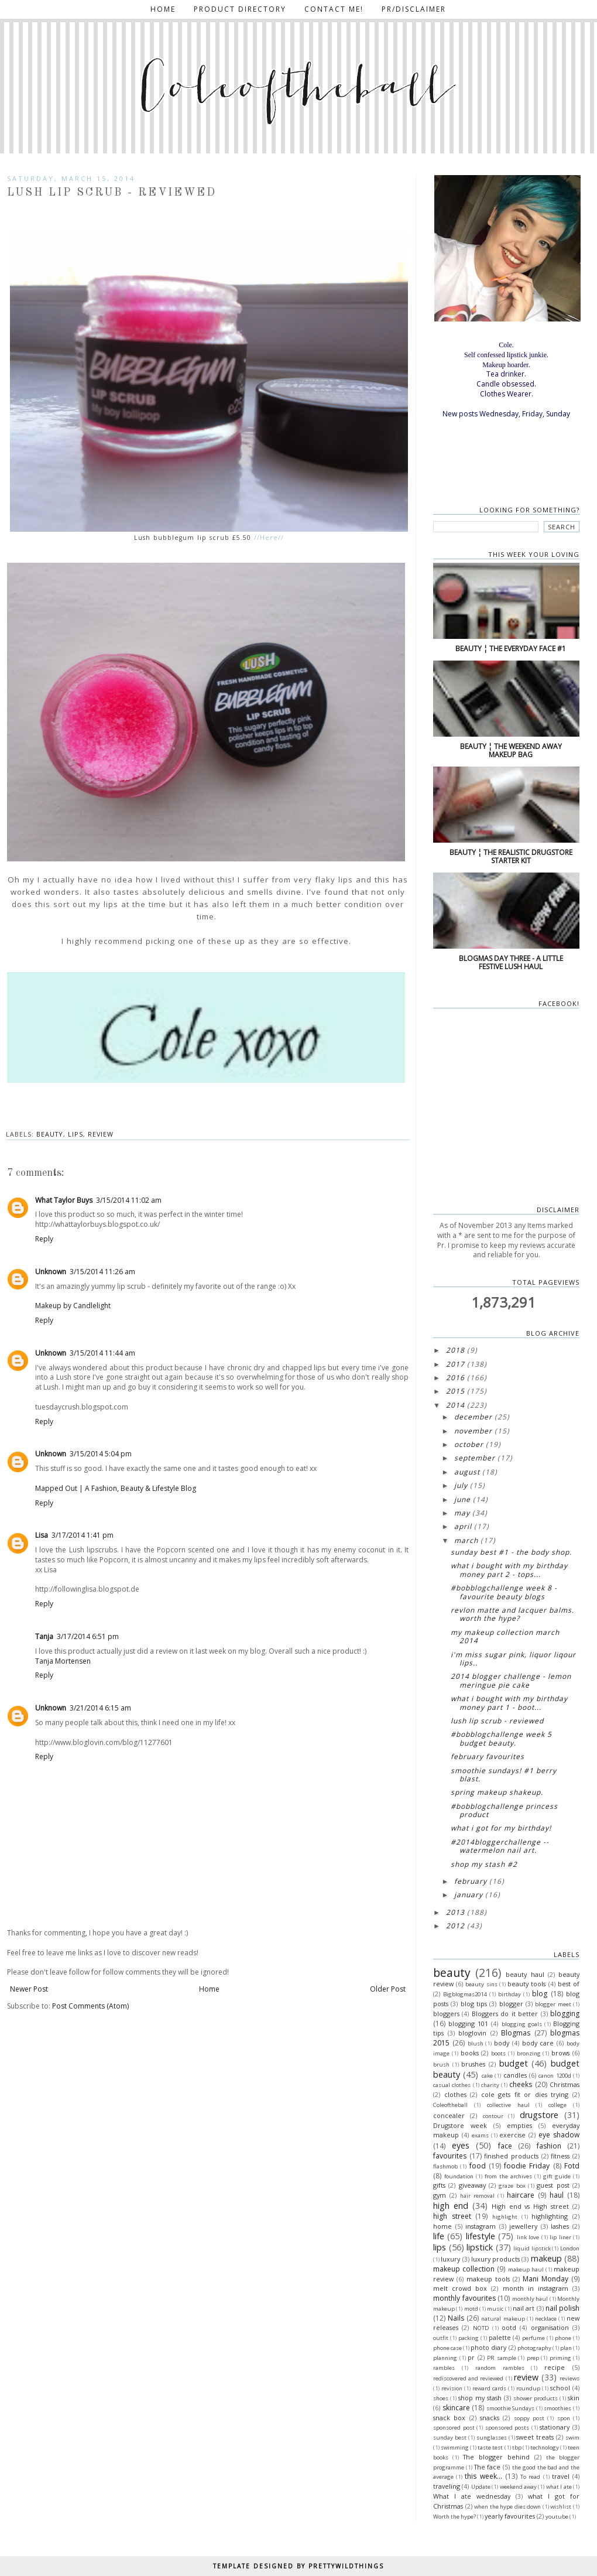  I want to click on Drugstore week, so click(460, 2125).